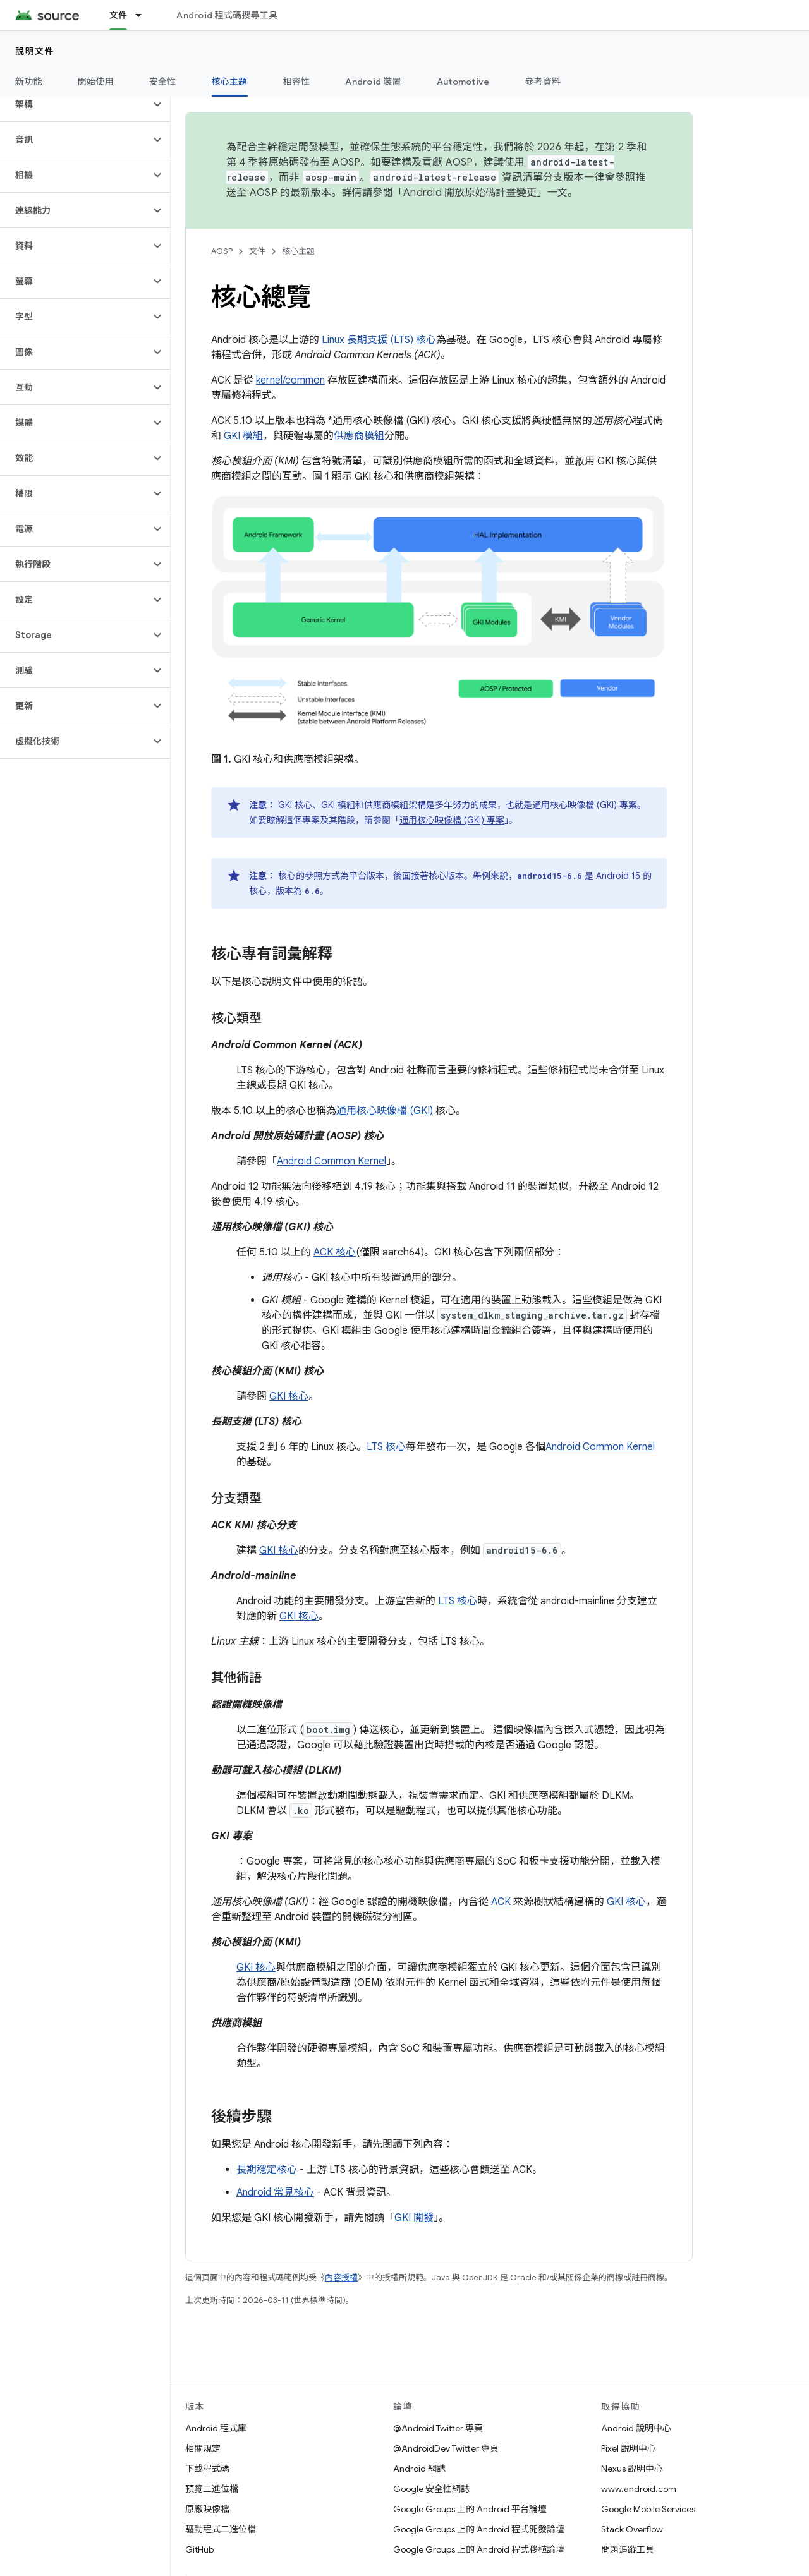 This screenshot has width=809, height=2576. Describe the element at coordinates (384, 1110) in the screenshot. I see `通用核心映像檔 (GKI)` at that location.